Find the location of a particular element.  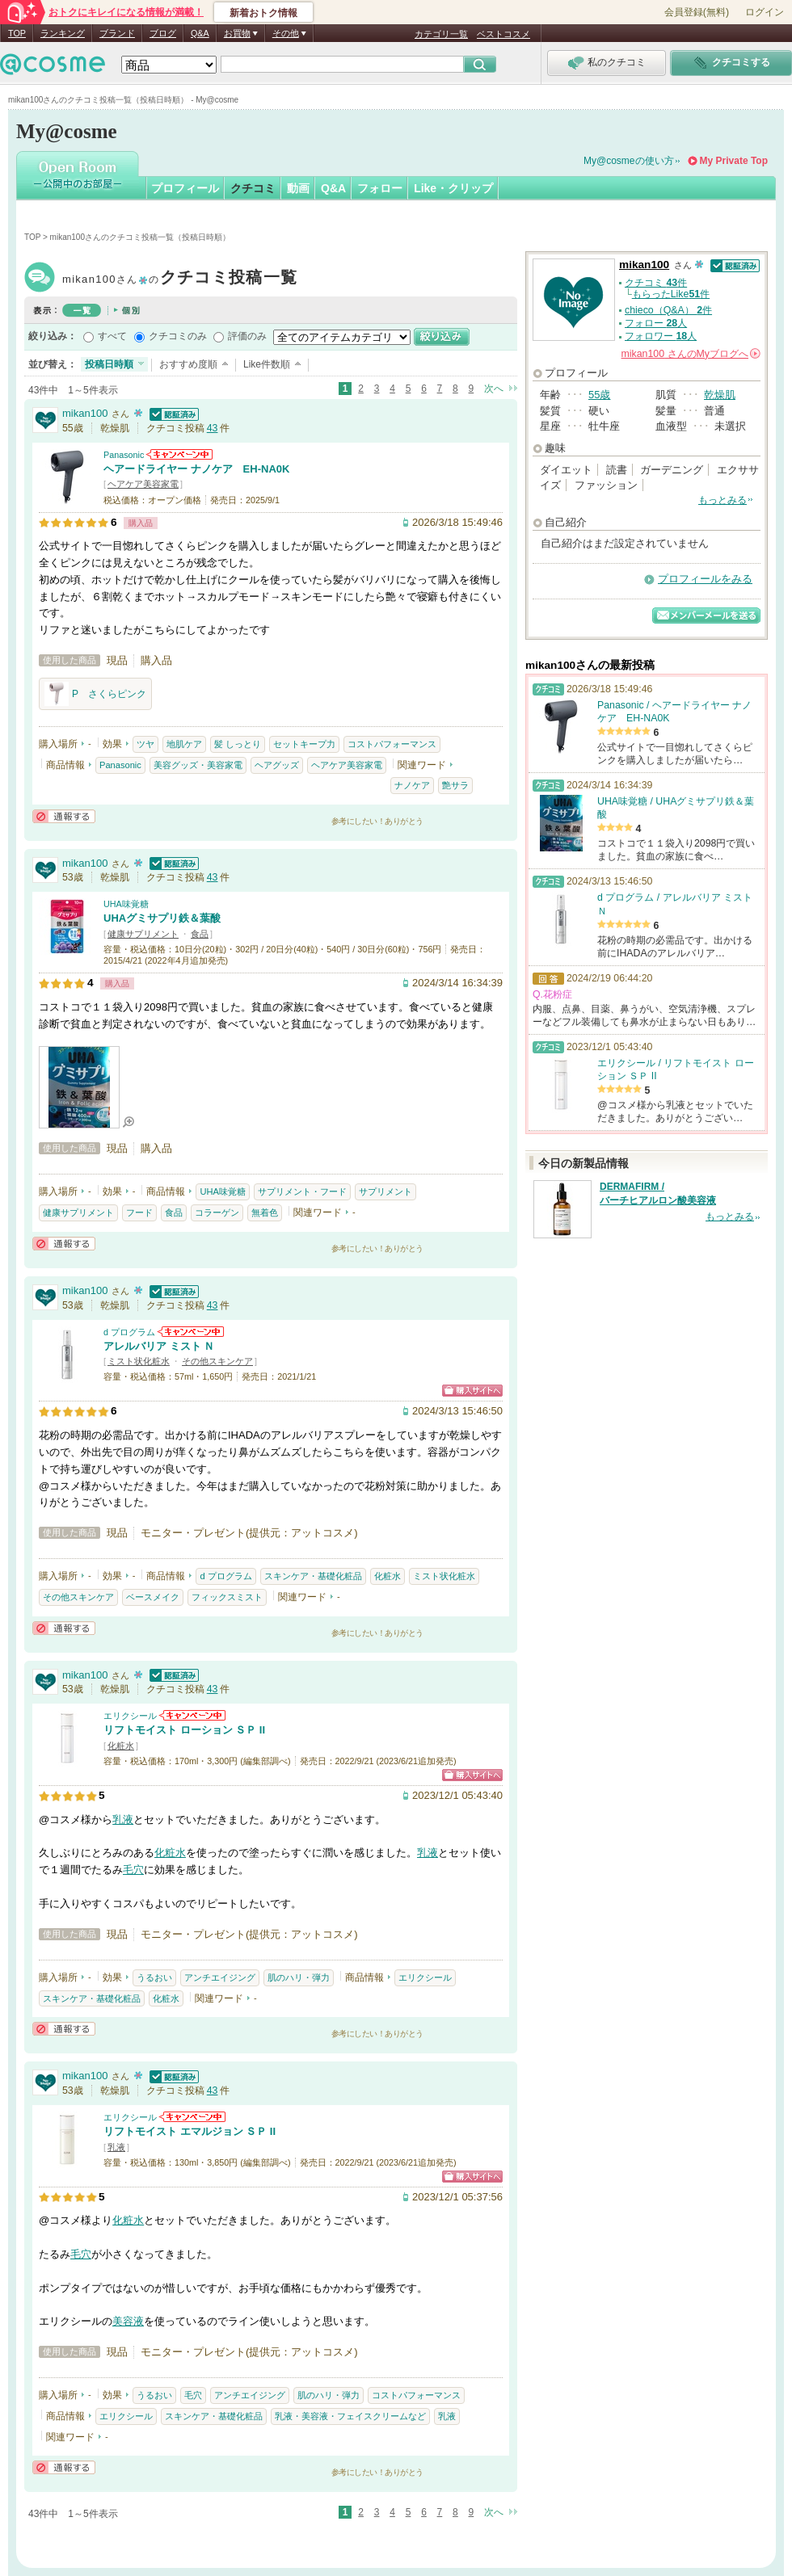

プロフィールをみる is located at coordinates (705, 579).